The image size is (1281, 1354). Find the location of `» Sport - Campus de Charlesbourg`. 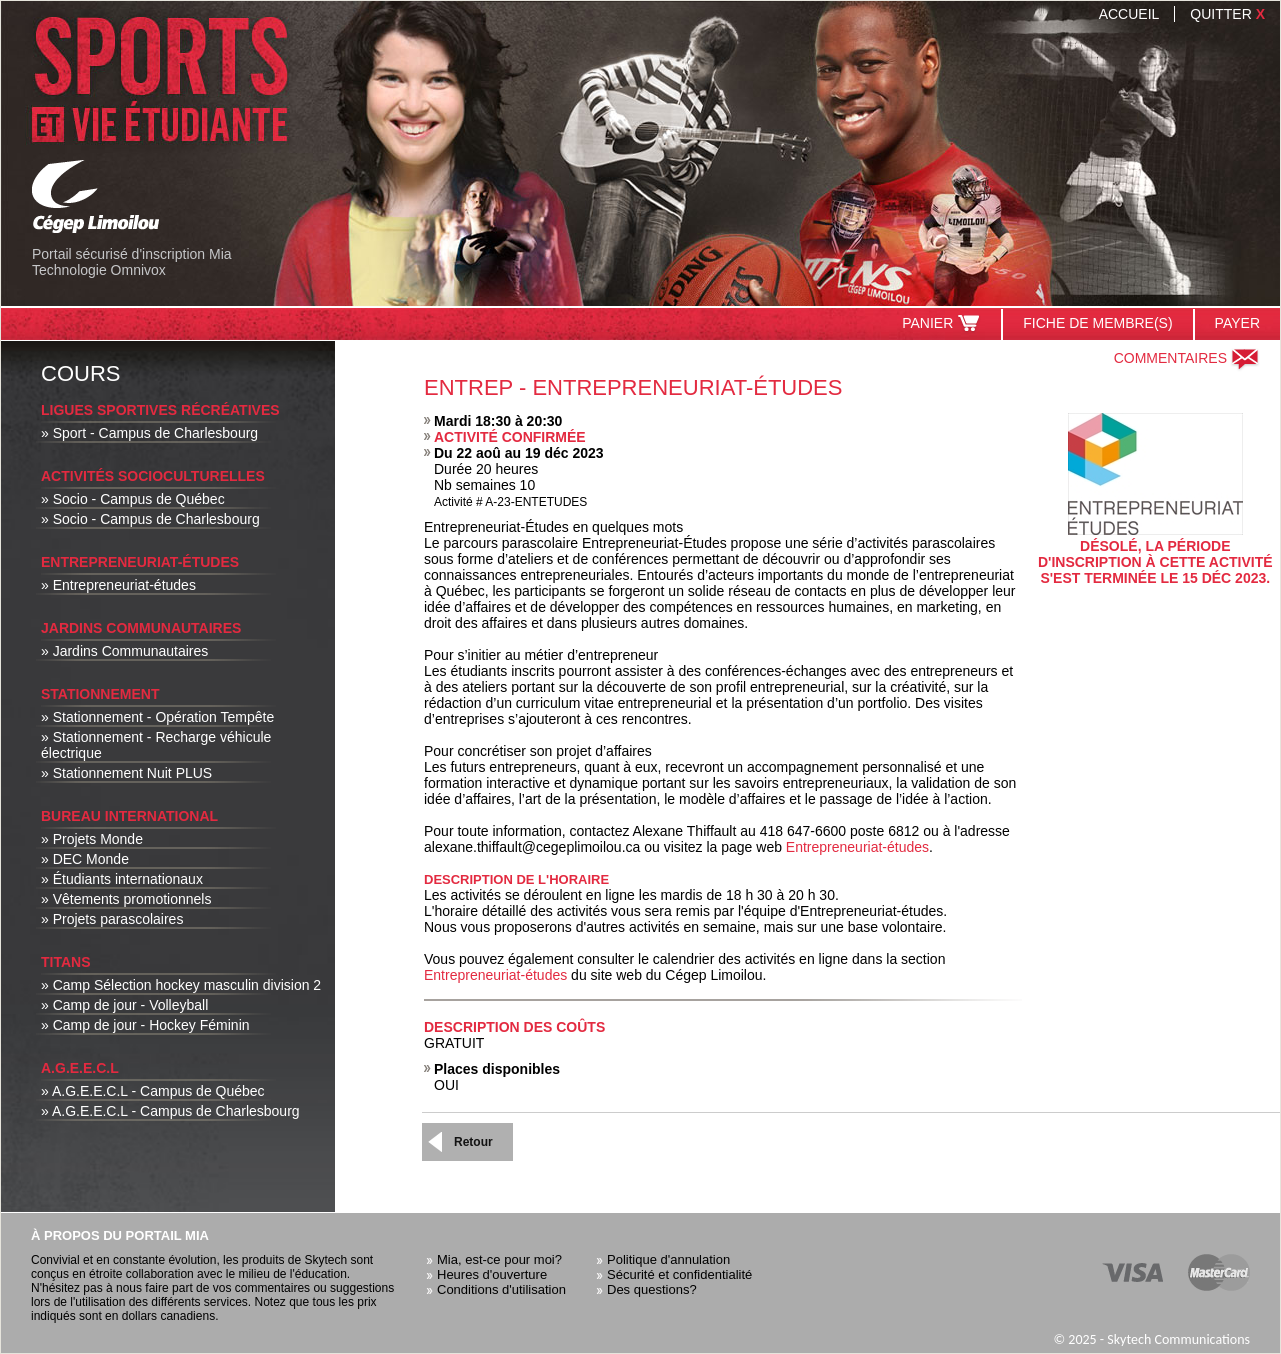

» Sport - Campus de Charlesbourg is located at coordinates (149, 433).